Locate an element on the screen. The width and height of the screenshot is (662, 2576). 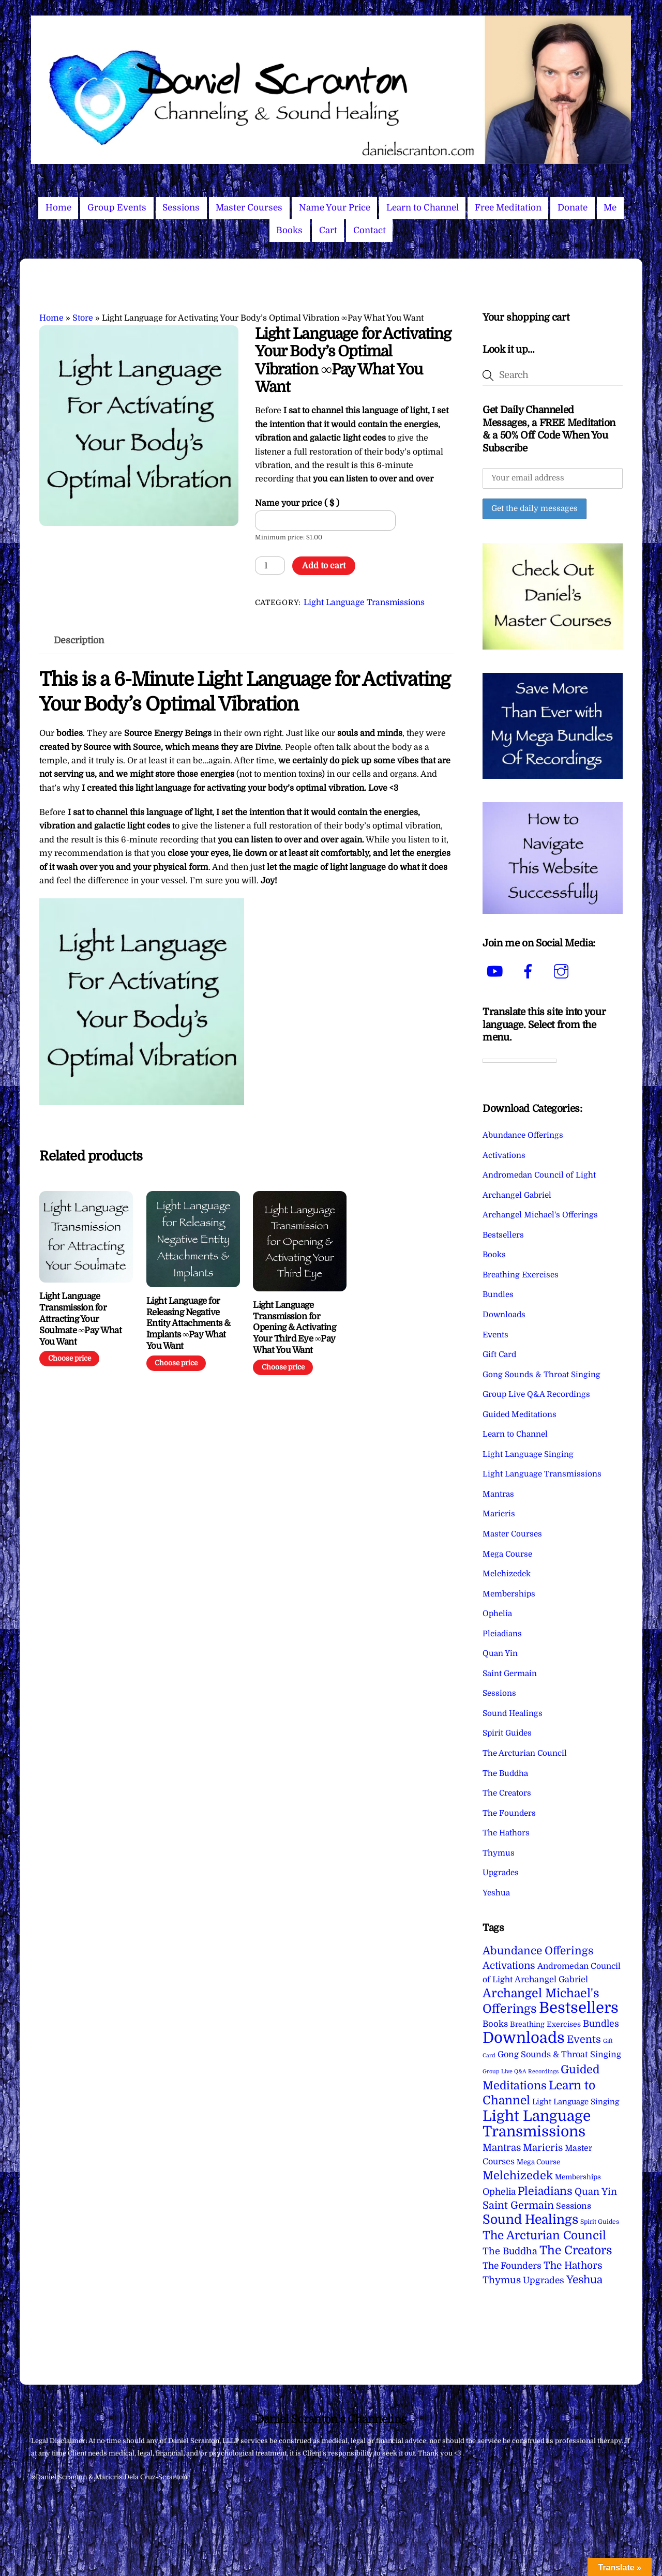
Master Courses is located at coordinates (249, 208).